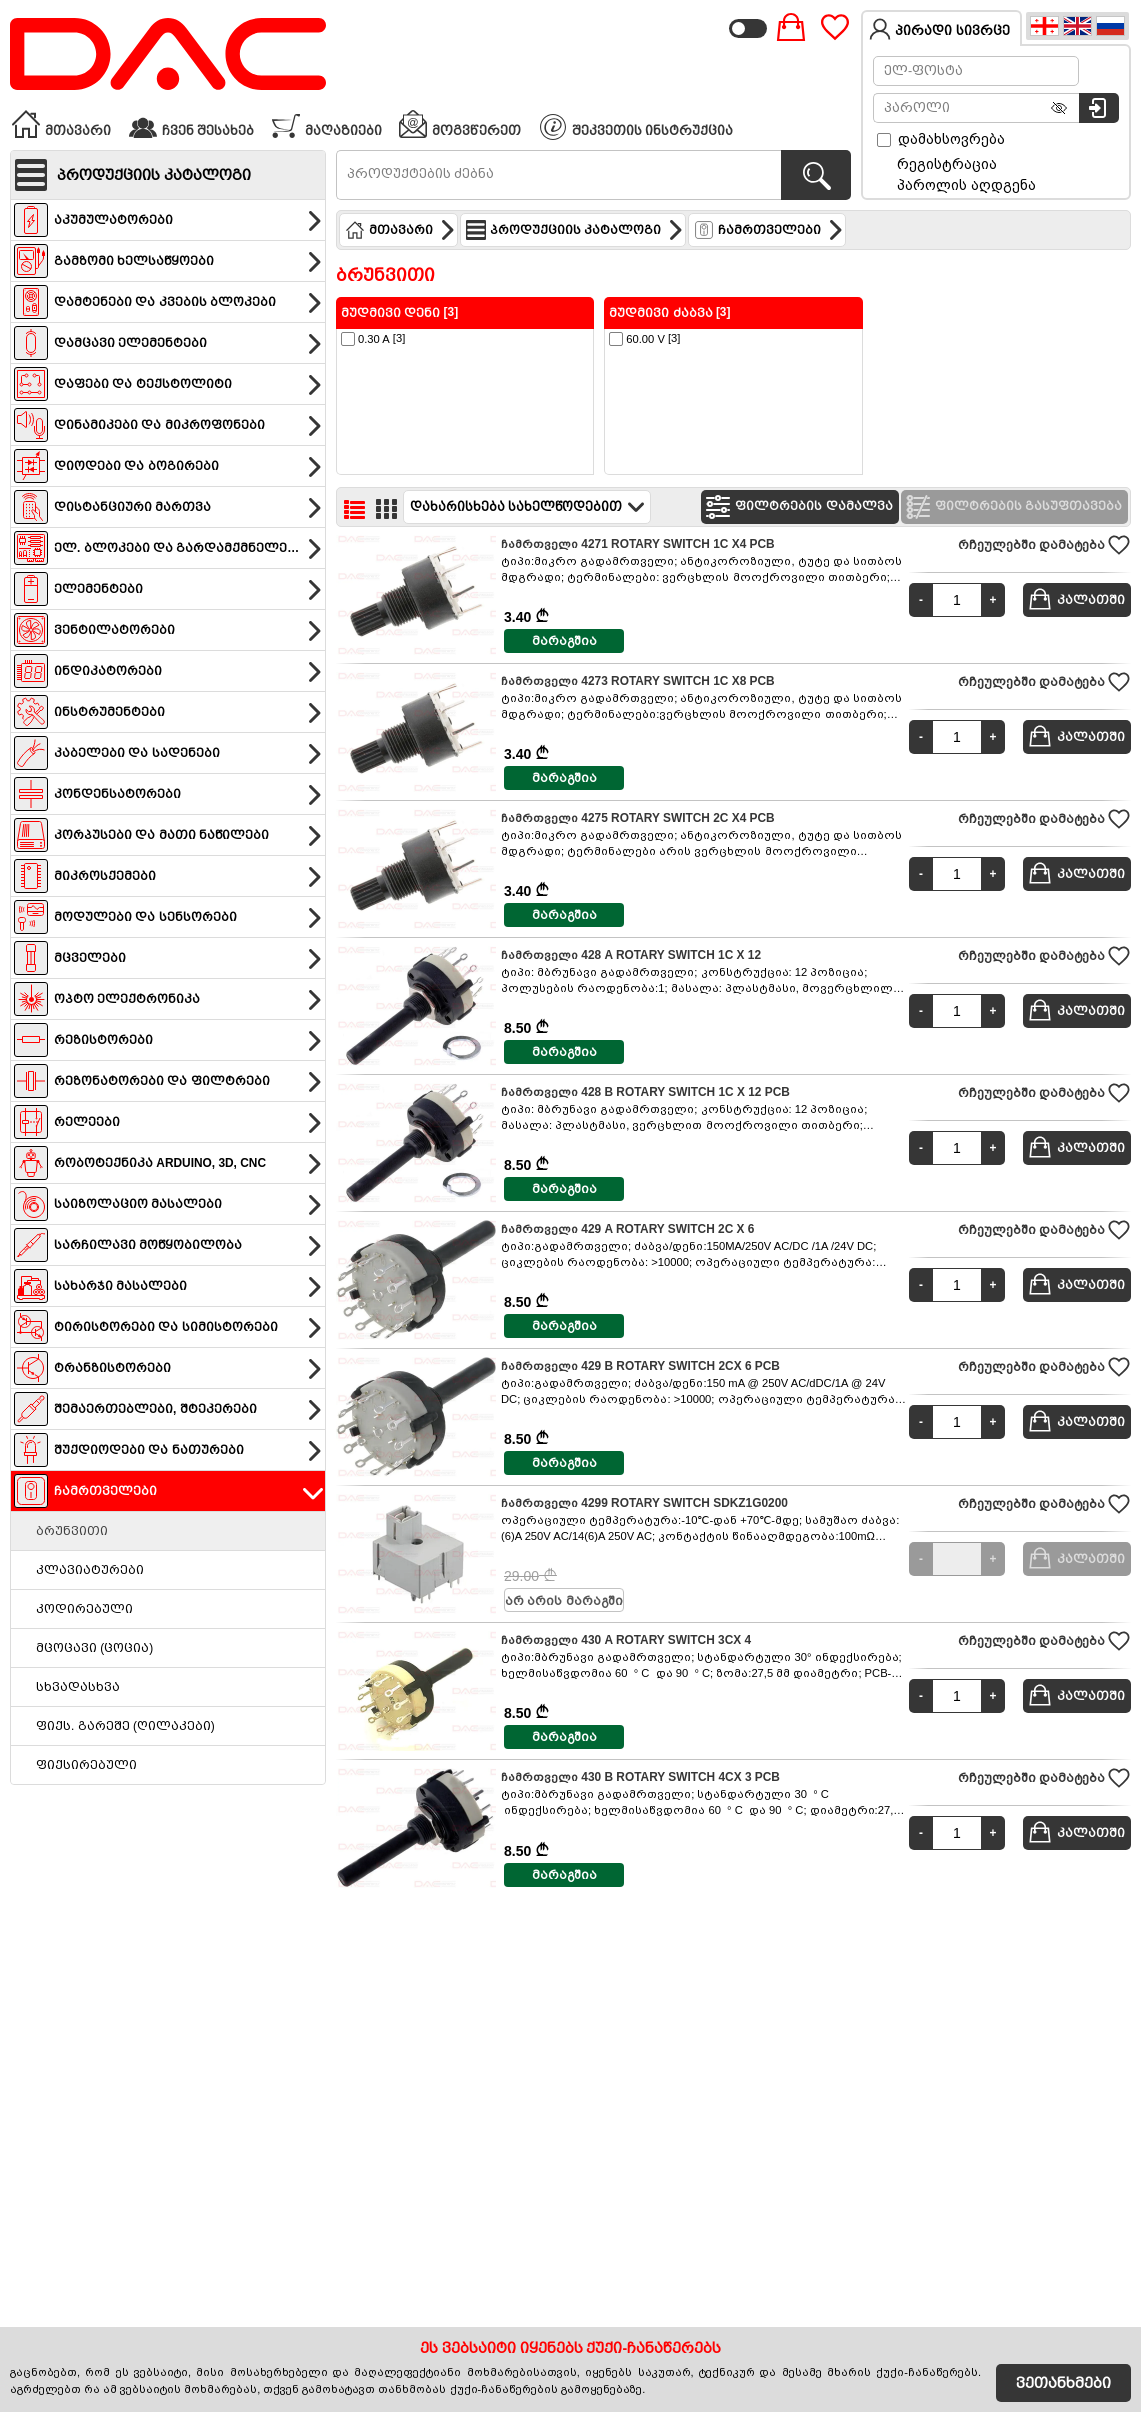  Describe the element at coordinates (660, 313) in the screenshot. I see `მუდმივი ძაბვა` at that location.